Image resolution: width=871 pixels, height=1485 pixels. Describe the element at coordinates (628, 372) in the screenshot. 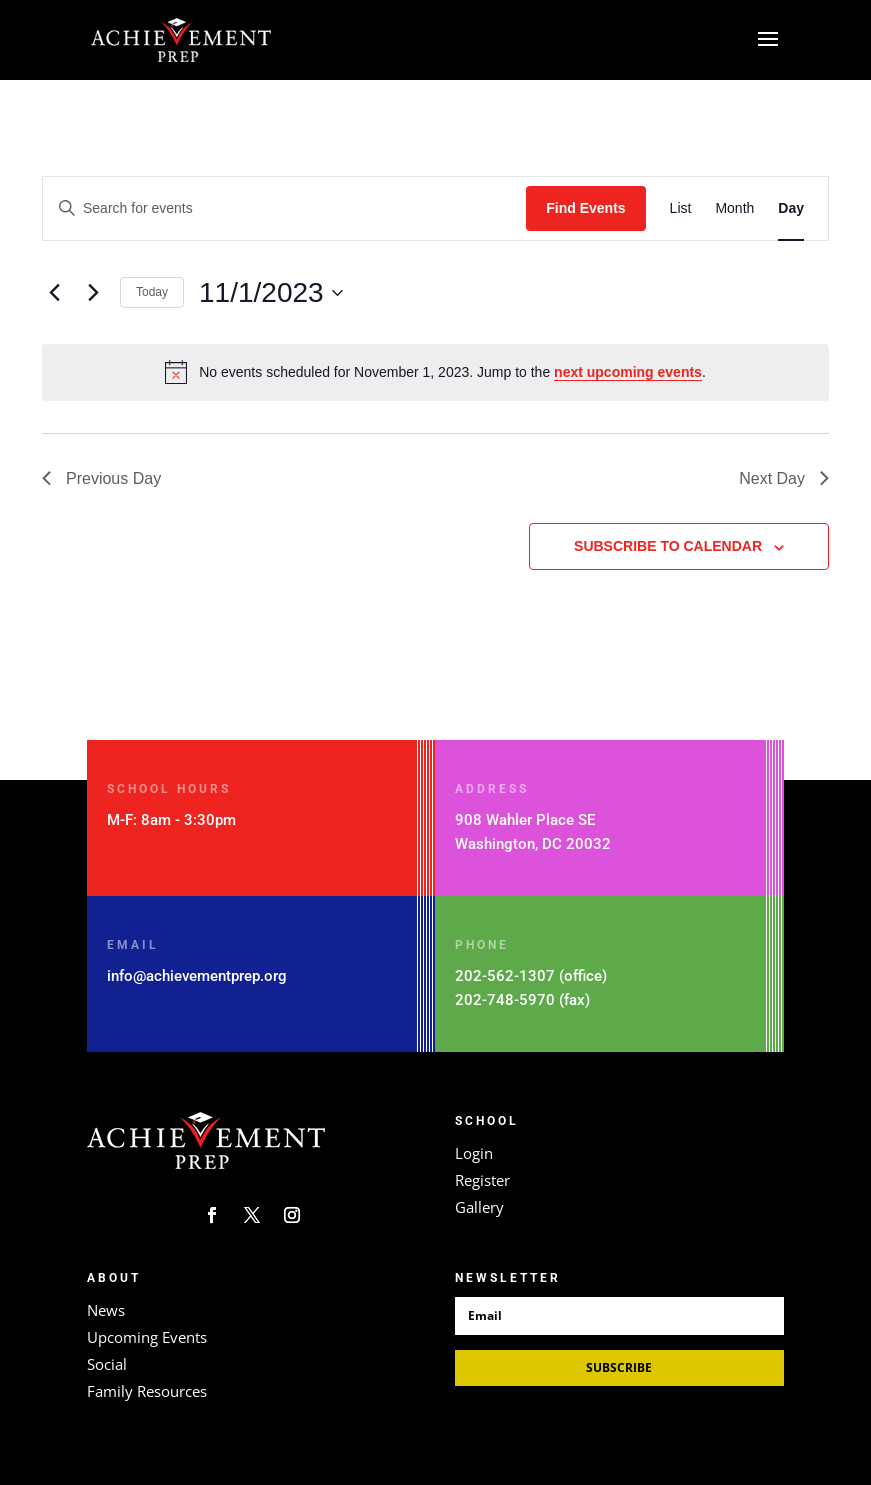

I see `next upcoming events` at that location.